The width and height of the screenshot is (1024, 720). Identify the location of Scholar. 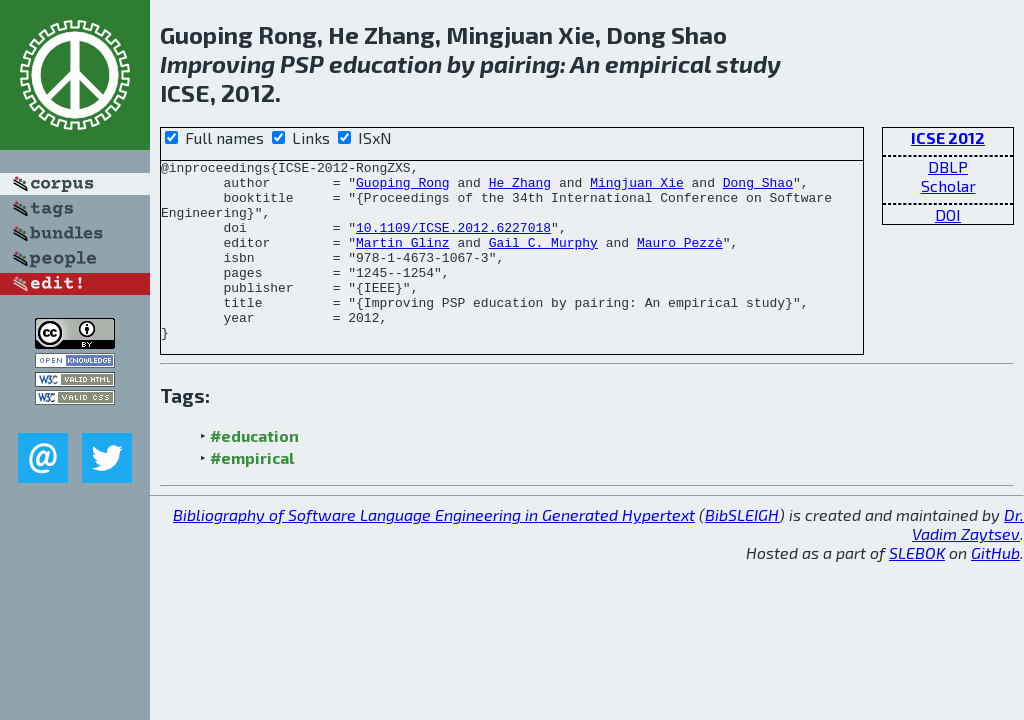
(948, 185).